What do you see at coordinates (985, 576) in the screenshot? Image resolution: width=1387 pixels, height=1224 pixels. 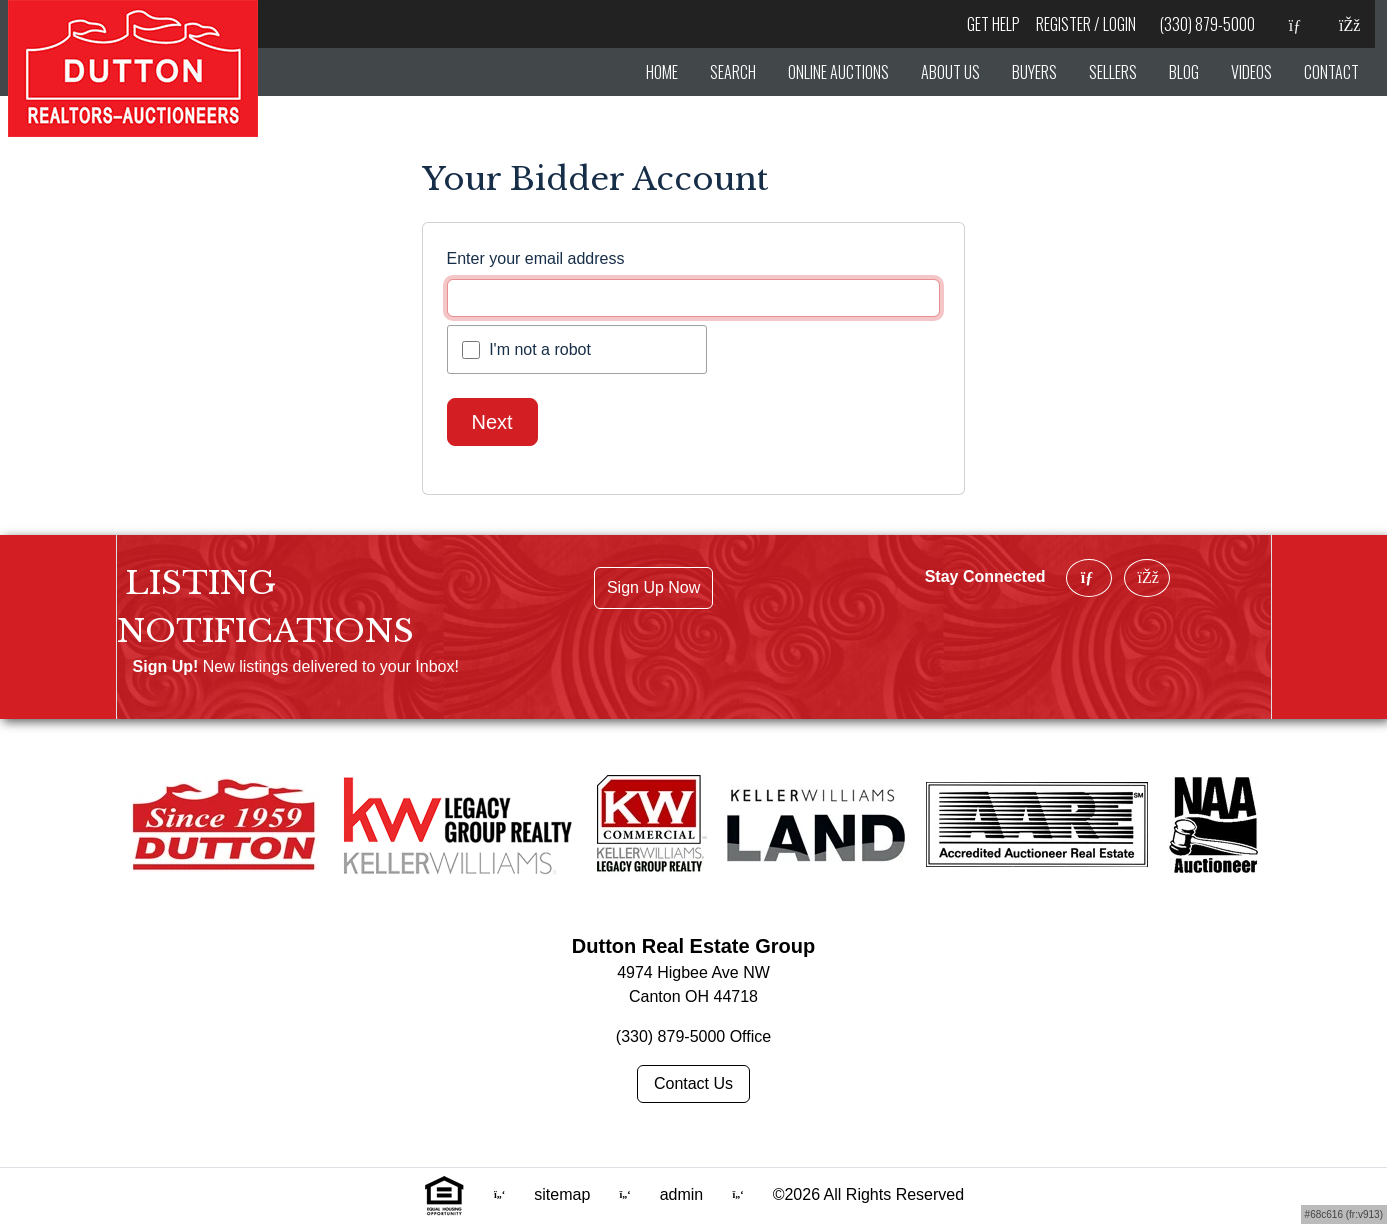 I see `Stay Connected` at bounding box center [985, 576].